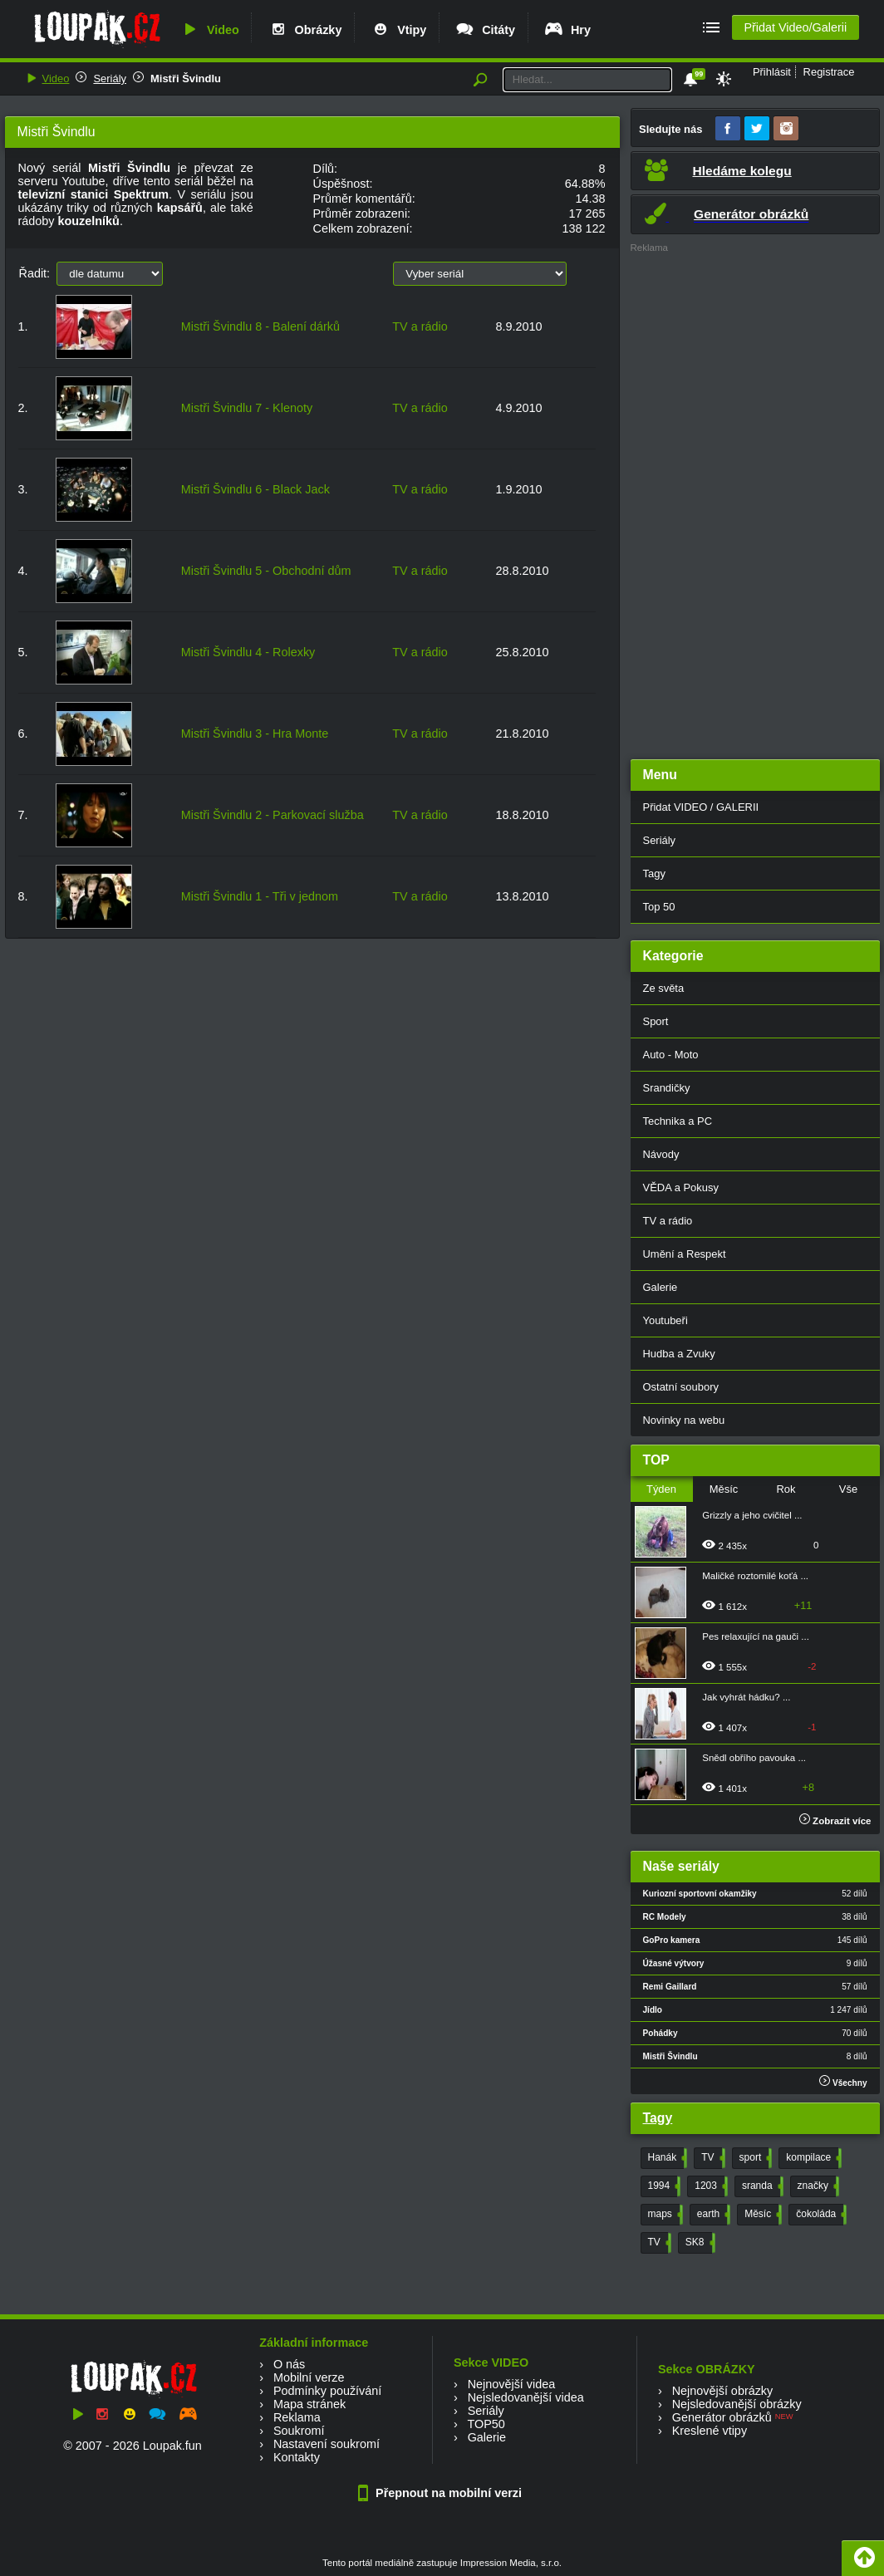 The width and height of the screenshot is (884, 2576). Describe the element at coordinates (442, 2493) in the screenshot. I see `Přepnout na mobilní verzi` at that location.